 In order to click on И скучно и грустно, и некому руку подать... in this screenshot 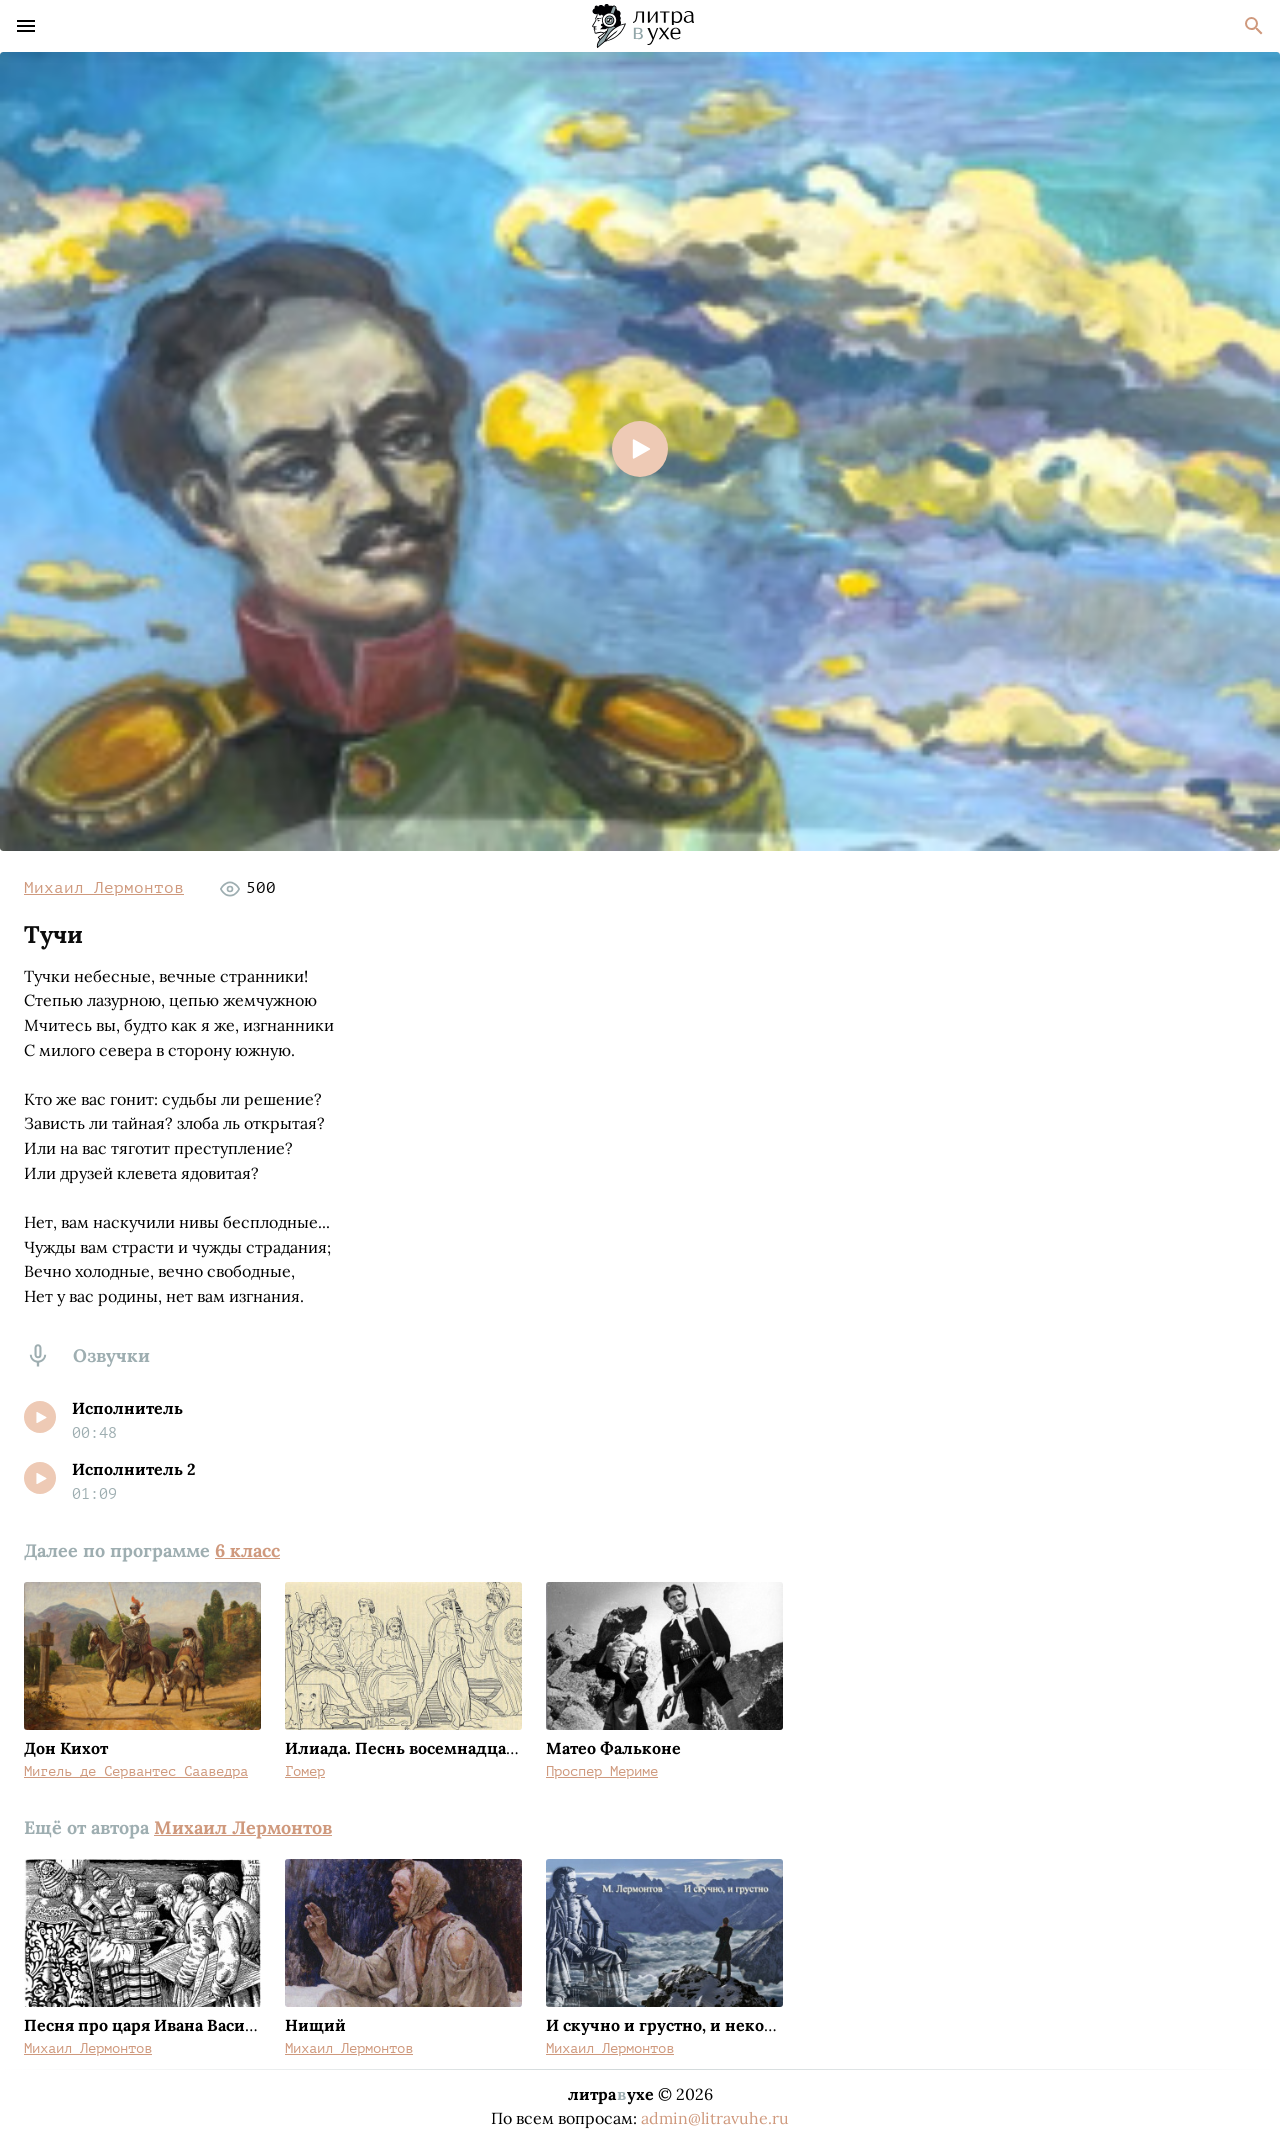, I will do `click(723, 2025)`.